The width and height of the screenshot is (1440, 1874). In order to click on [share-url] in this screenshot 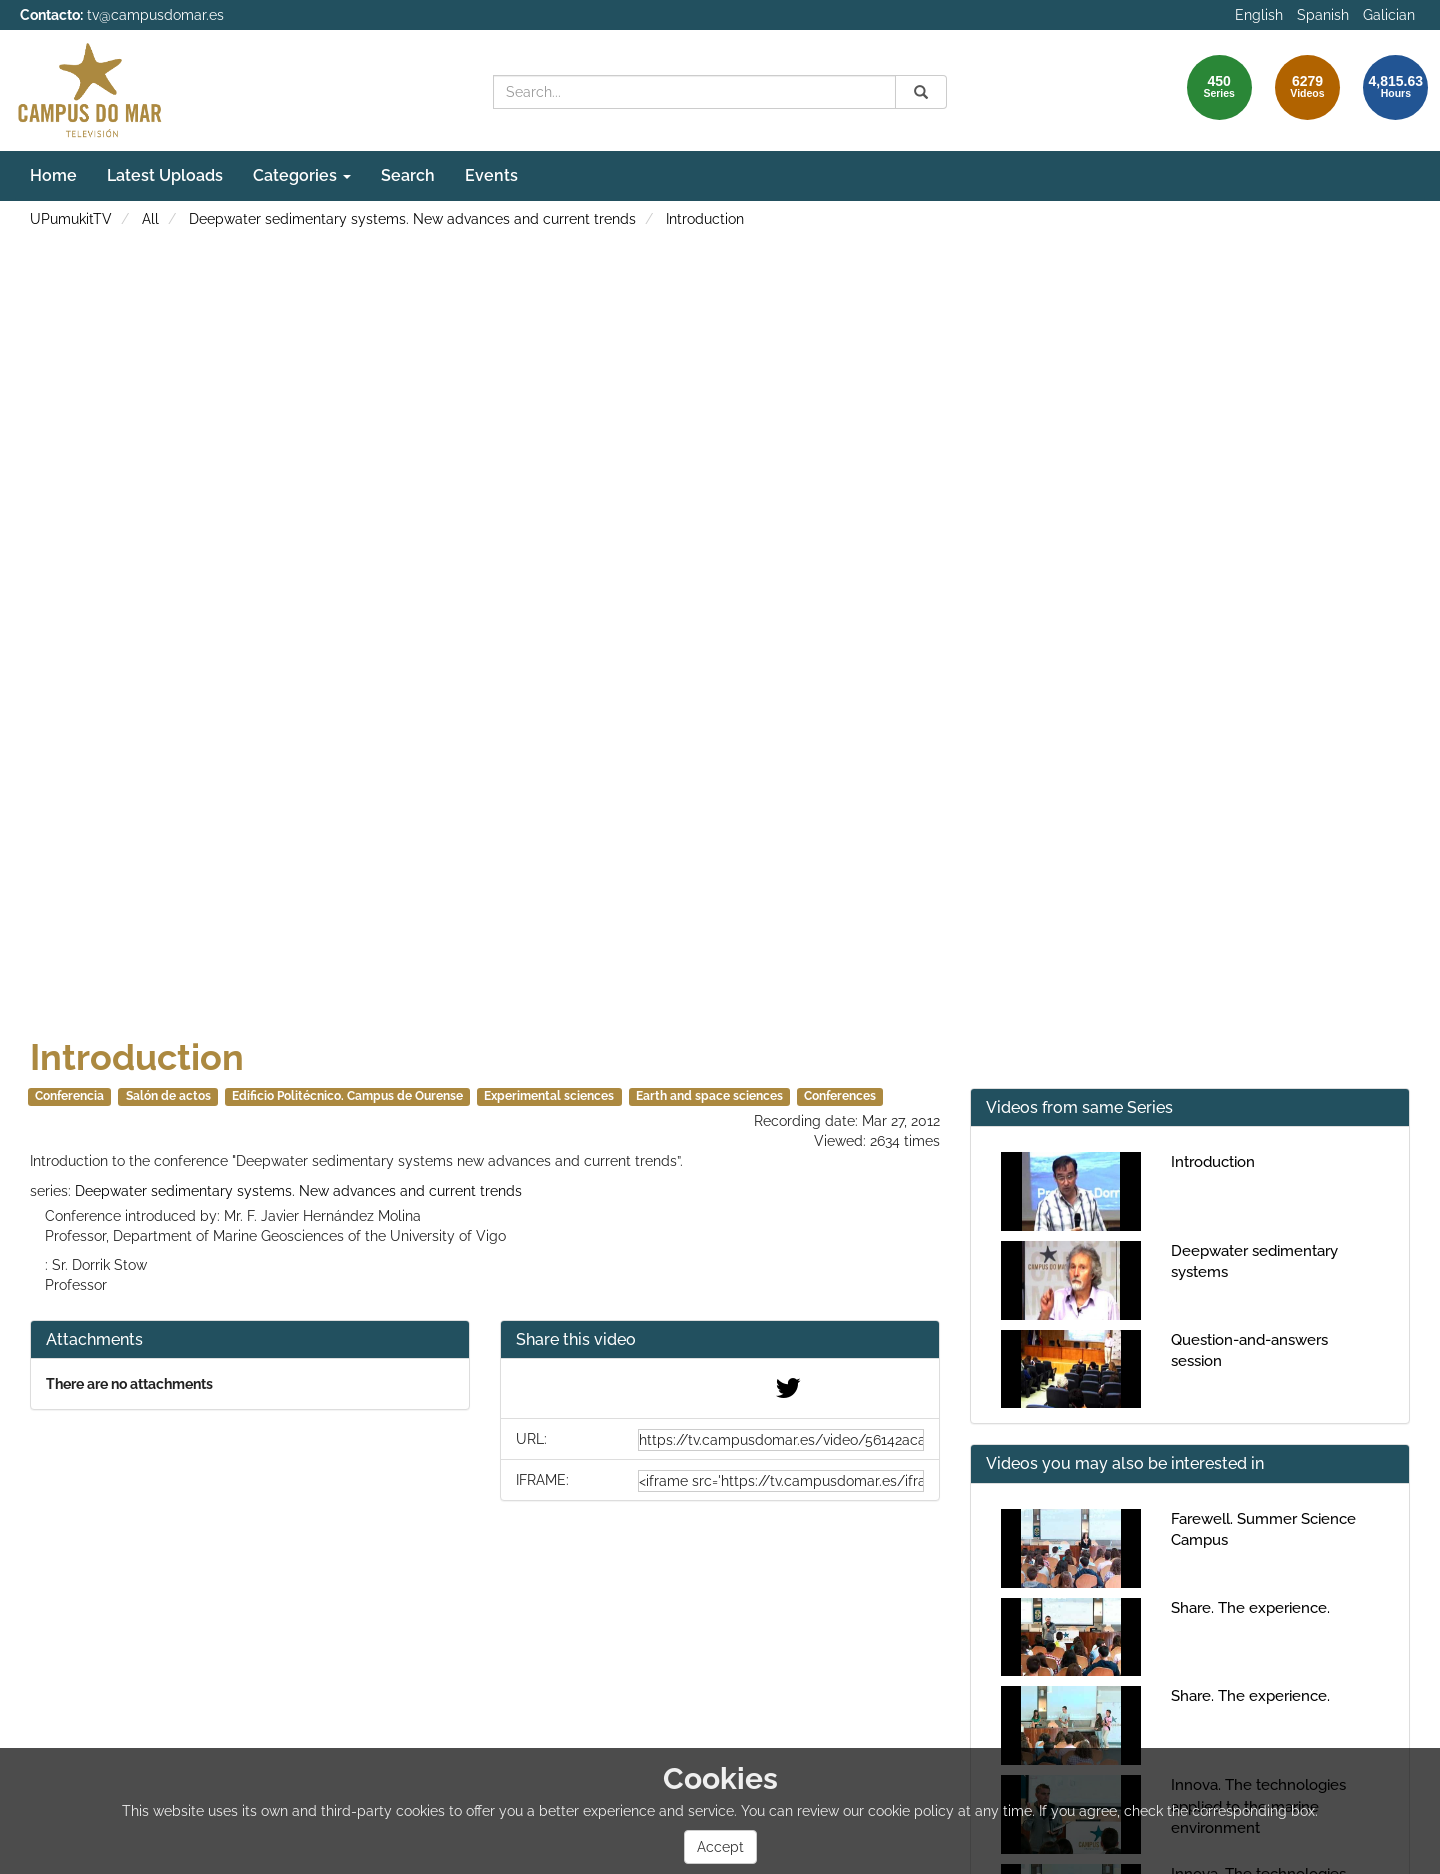, I will do `click(781, 1440)`.